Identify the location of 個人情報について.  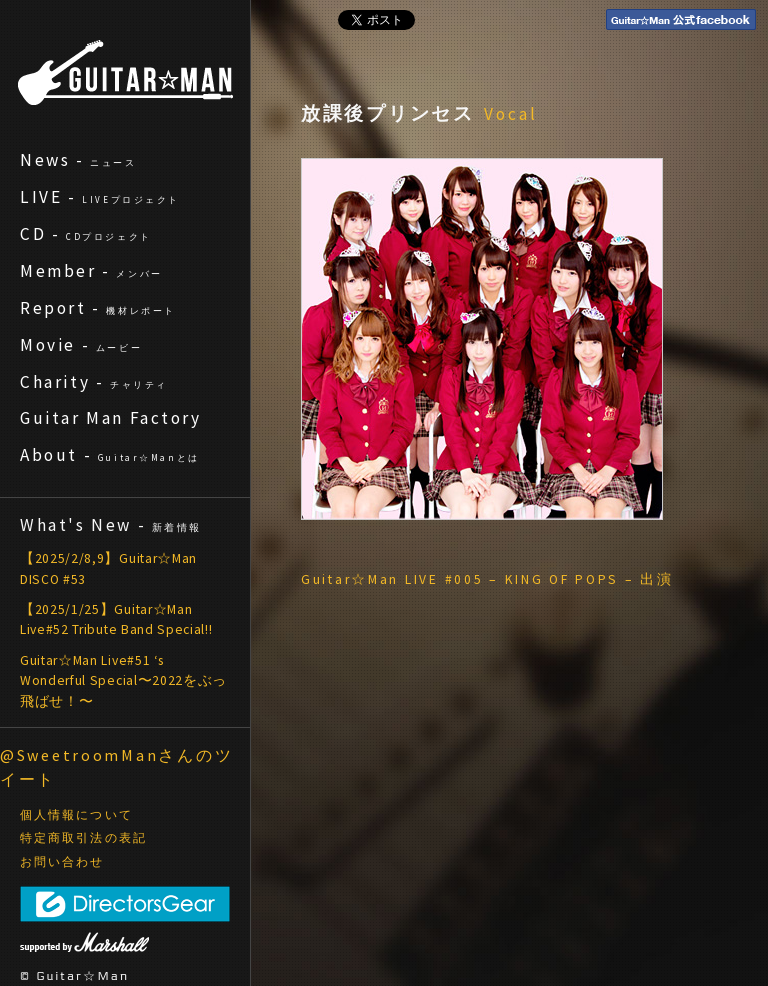
(76, 815).